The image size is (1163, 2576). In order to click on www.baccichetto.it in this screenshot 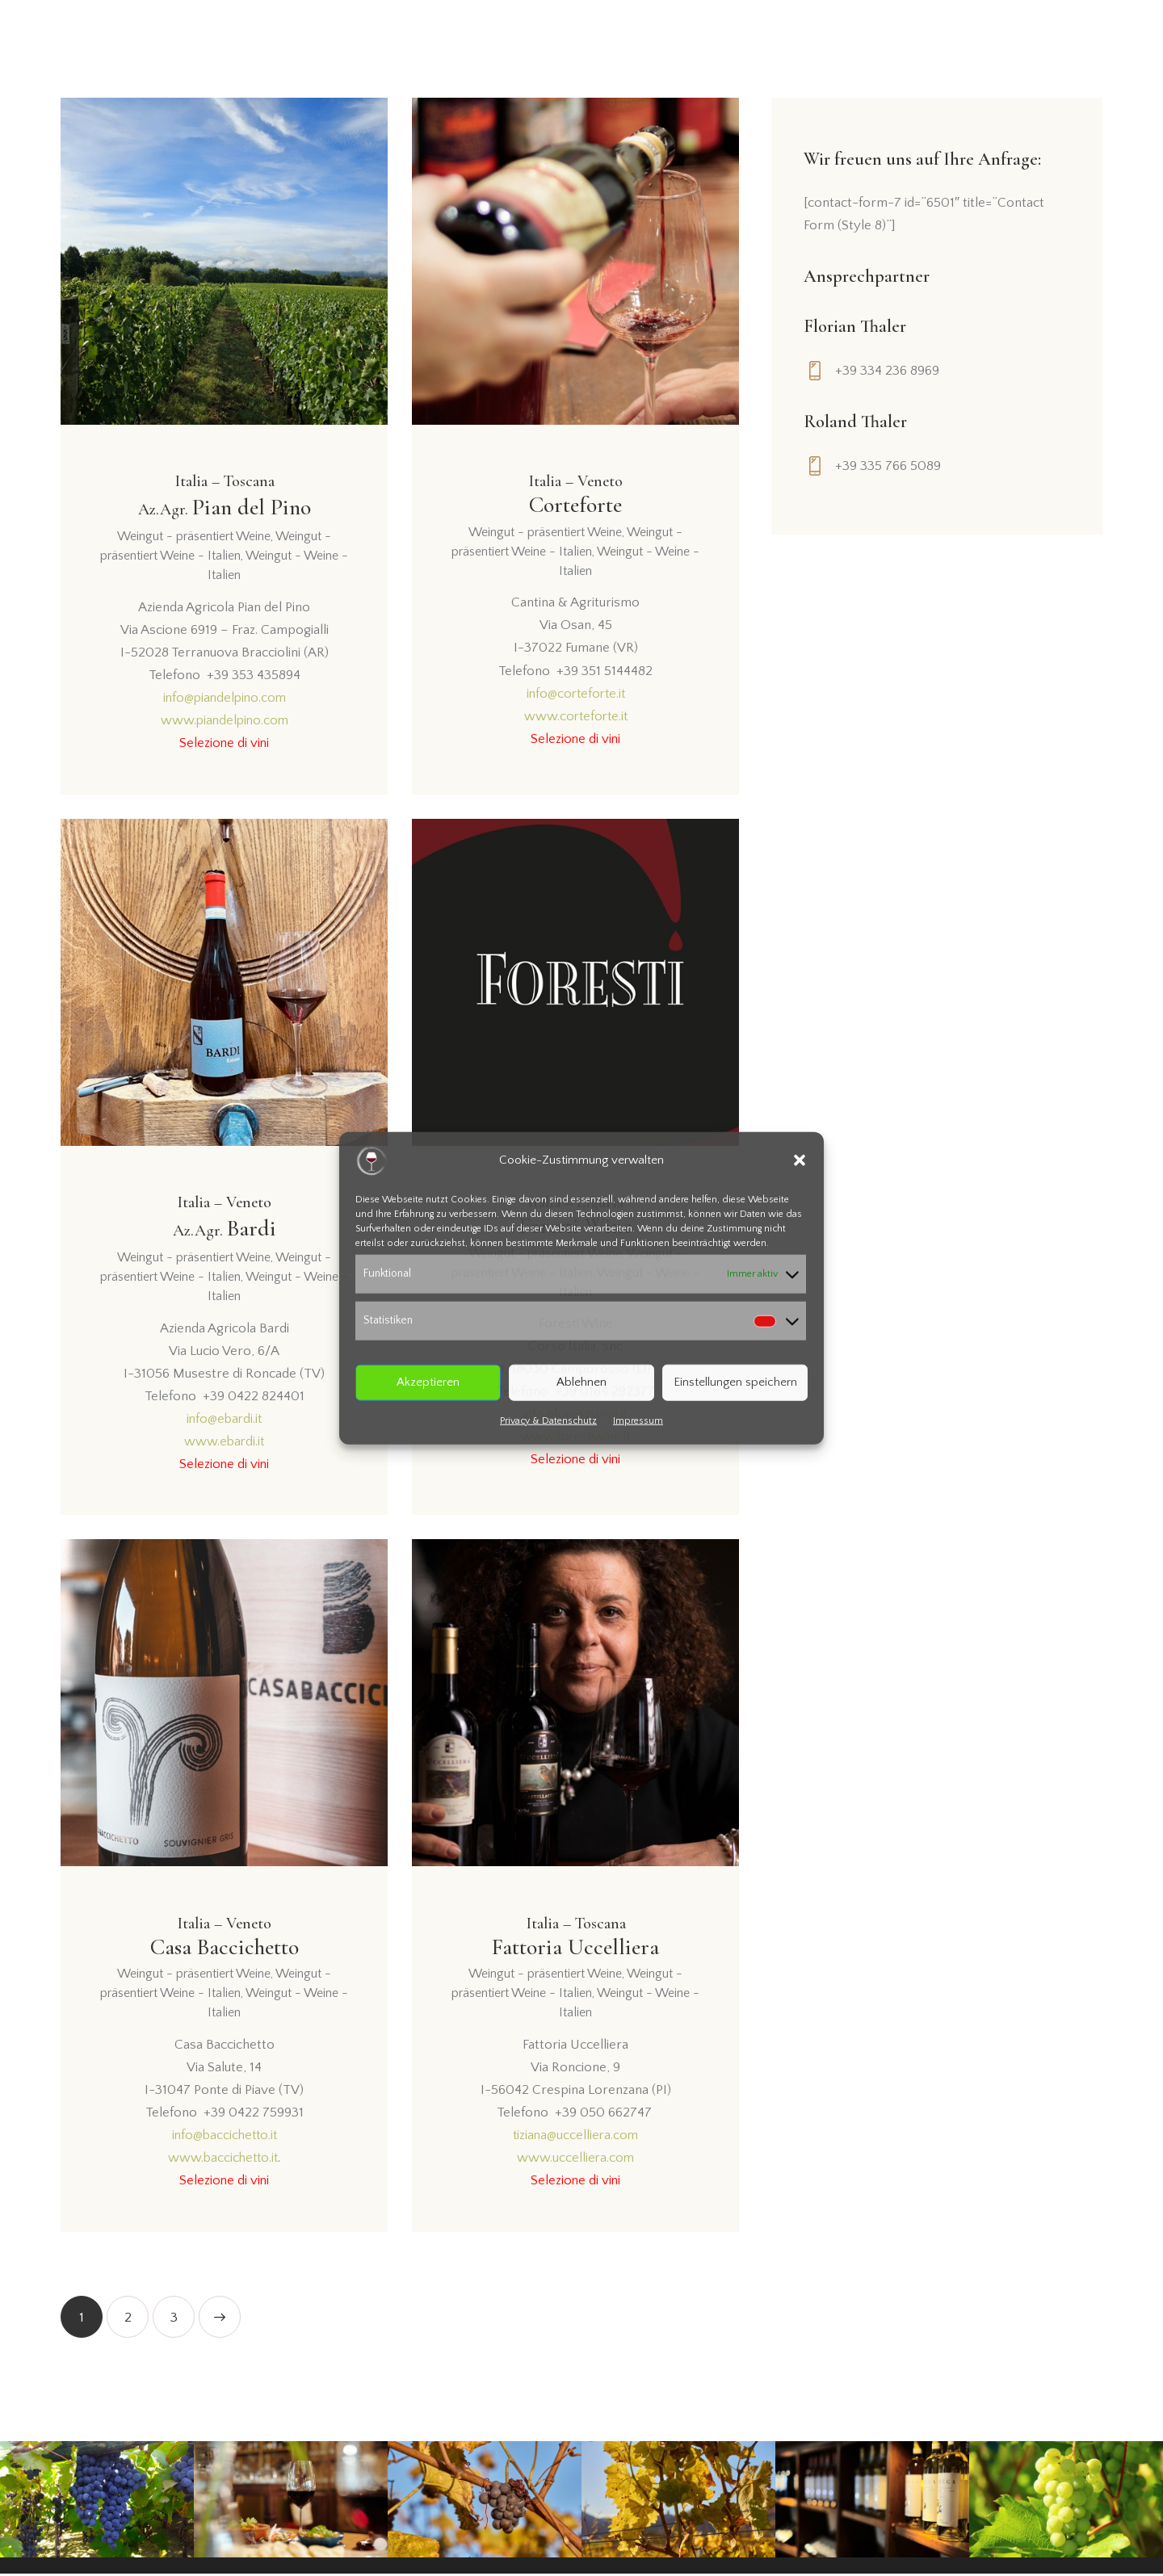, I will do `click(223, 2160)`.